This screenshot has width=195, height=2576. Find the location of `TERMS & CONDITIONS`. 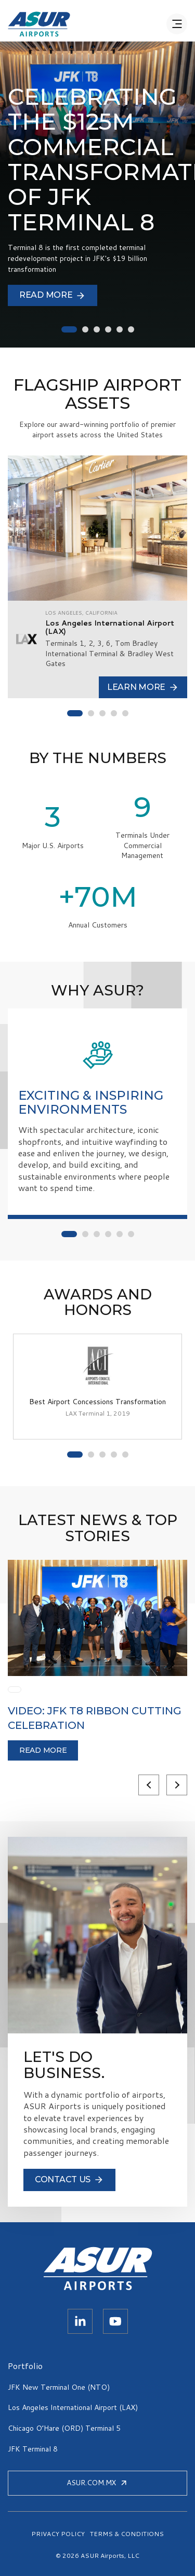

TERMS & CONDITIONS is located at coordinates (127, 2534).